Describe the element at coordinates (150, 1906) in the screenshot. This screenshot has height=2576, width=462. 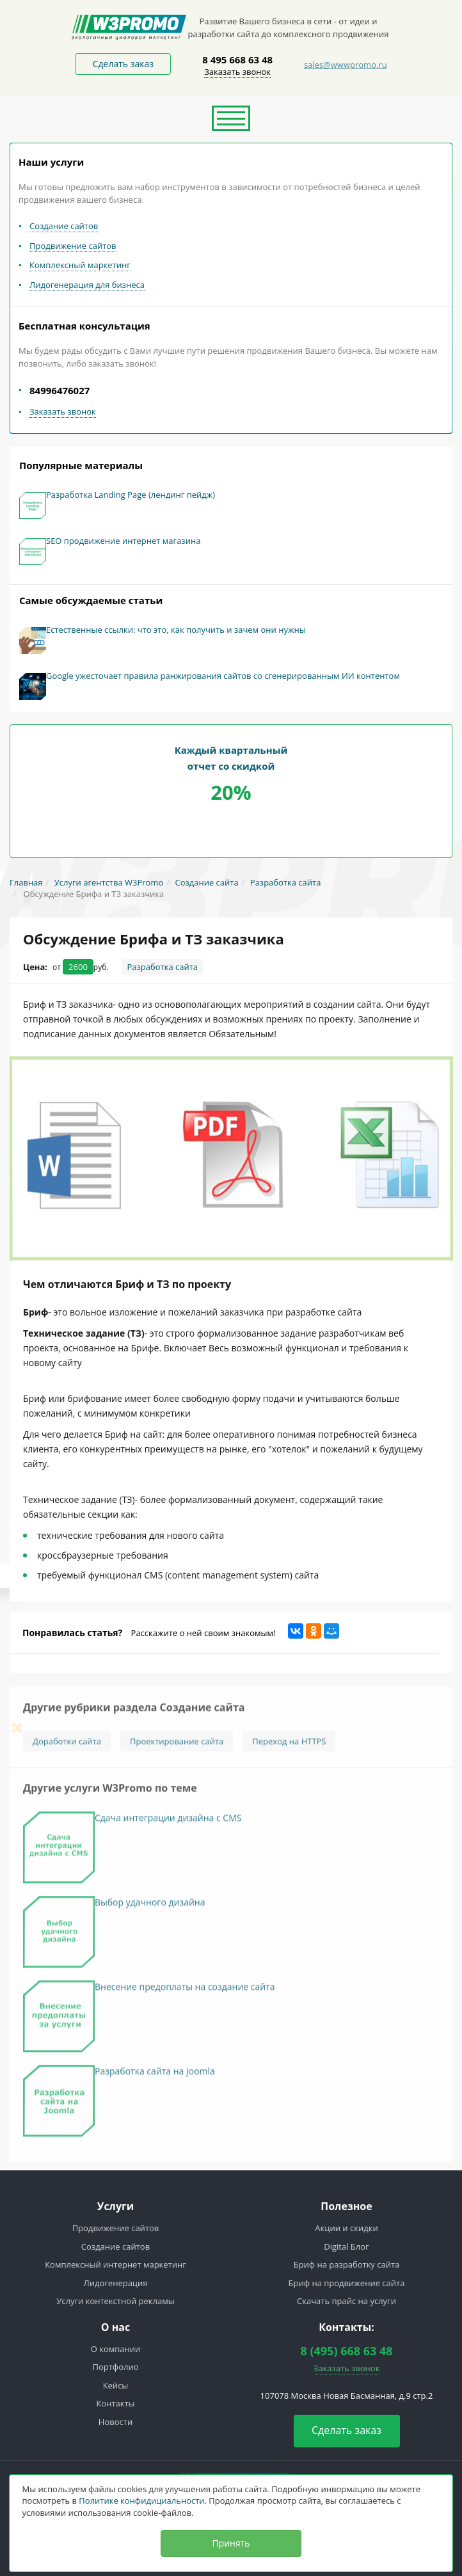
I see `Выбор удачного дизайна` at that location.